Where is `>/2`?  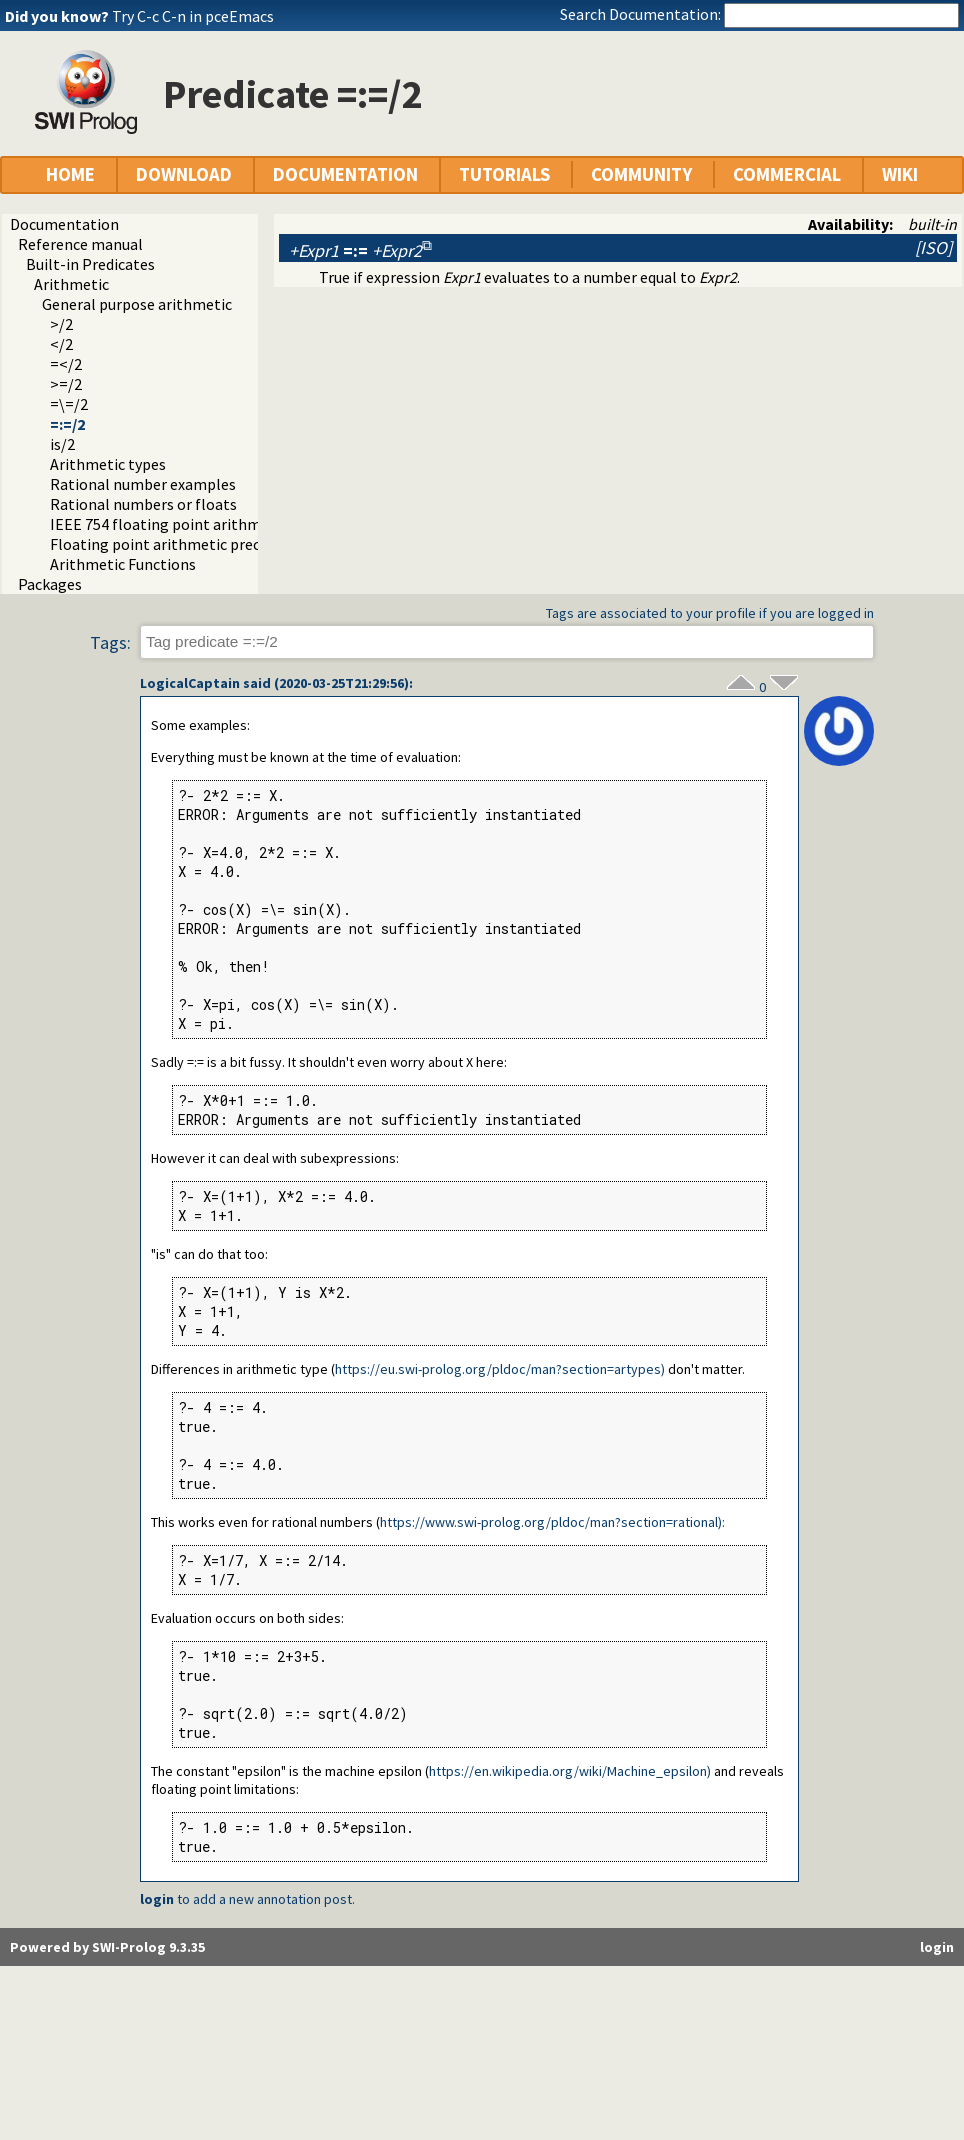
>/2 is located at coordinates (61, 324).